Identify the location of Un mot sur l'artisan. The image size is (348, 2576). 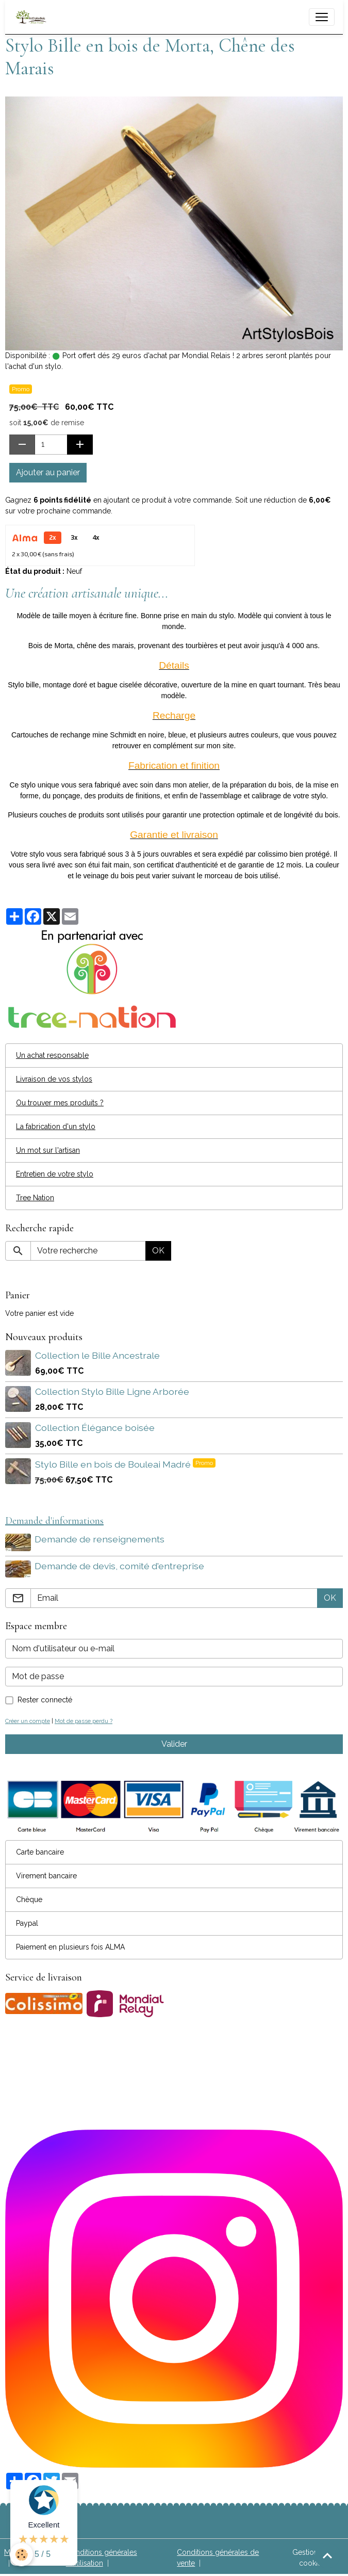
(48, 1150).